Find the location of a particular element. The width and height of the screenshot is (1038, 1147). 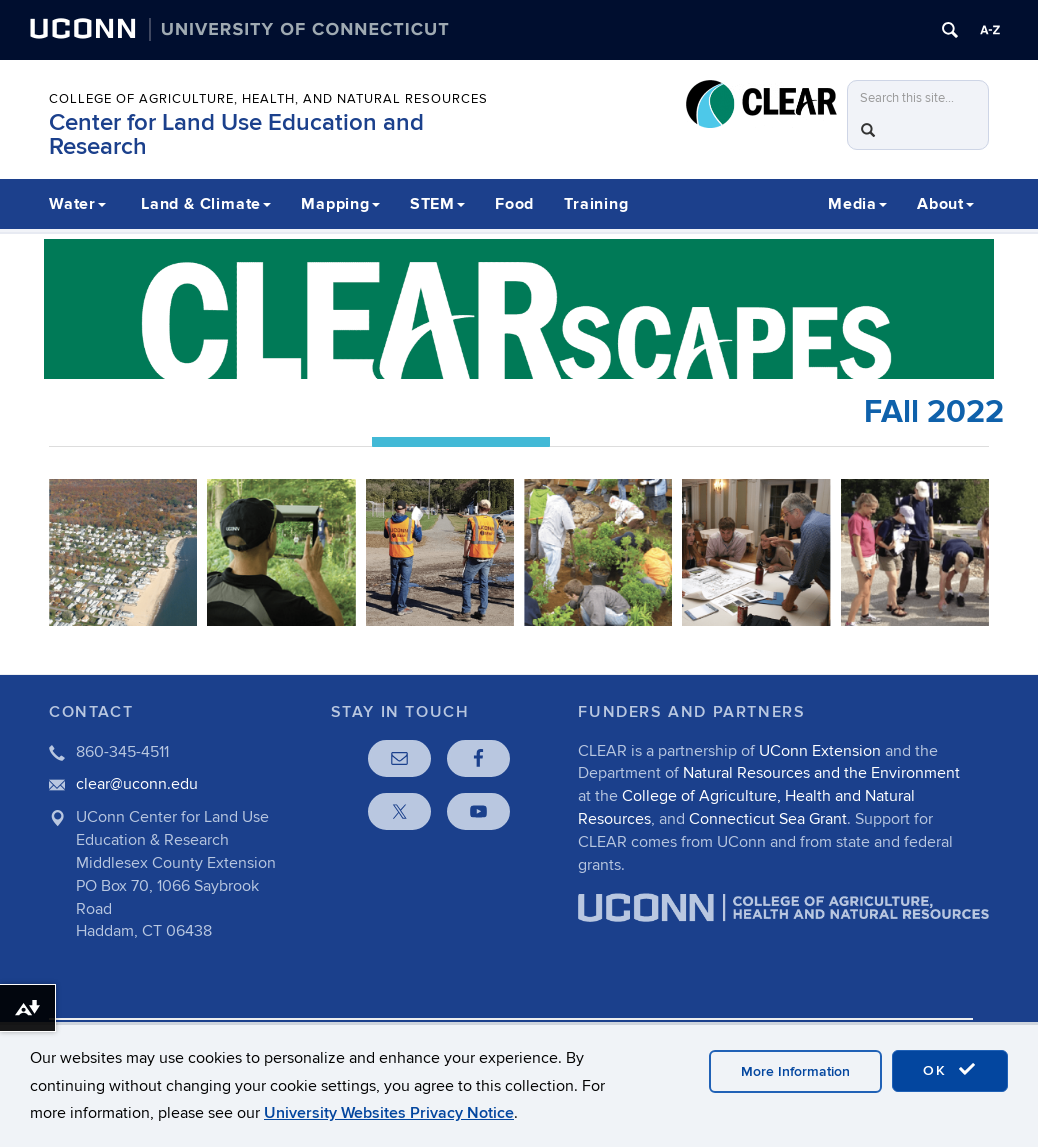

Food is located at coordinates (514, 204).